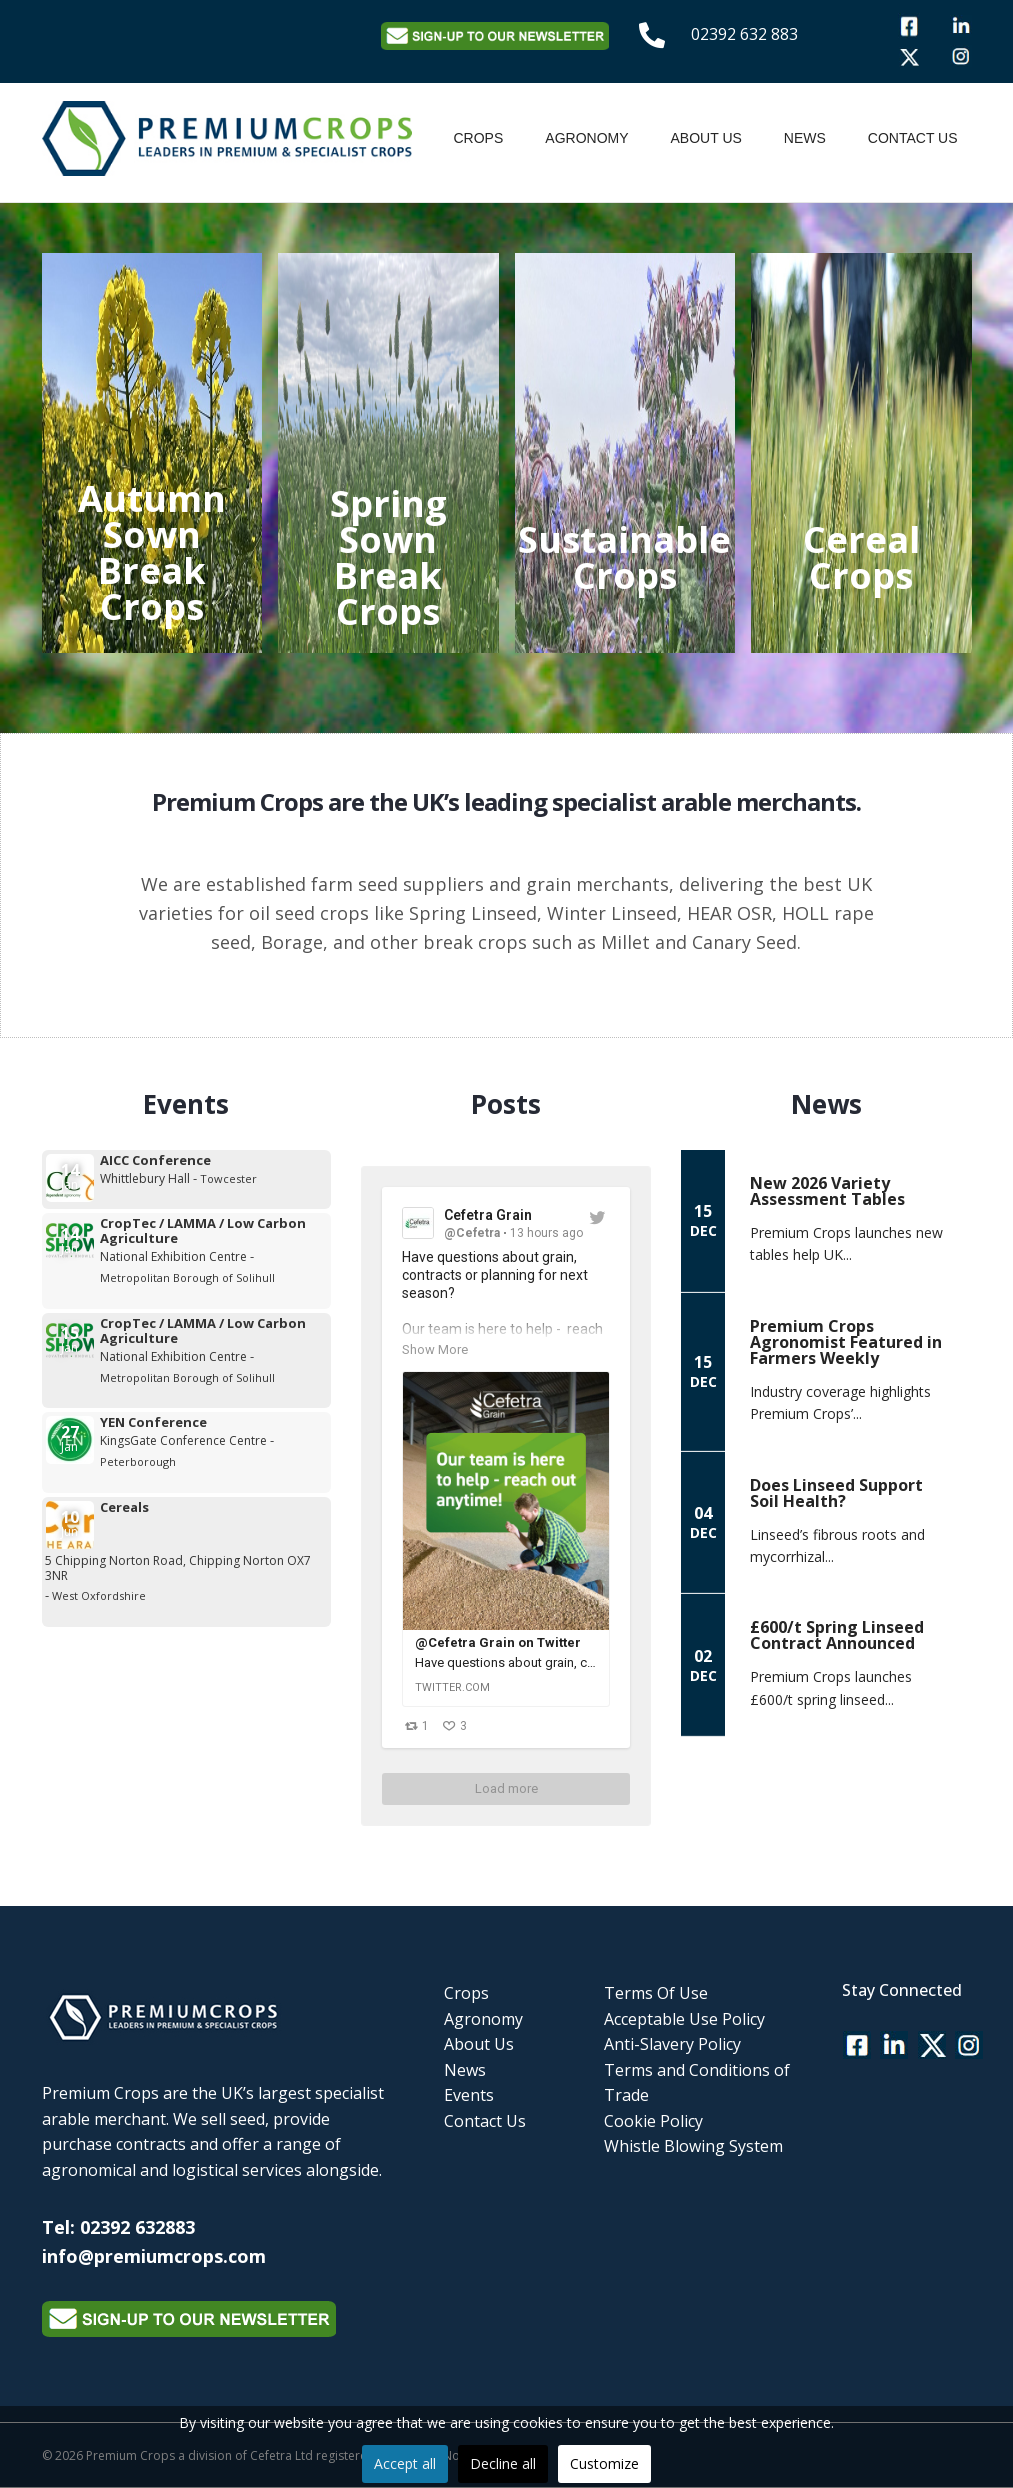 The height and width of the screenshot is (2488, 1013). Describe the element at coordinates (405, 2463) in the screenshot. I see `Accept all [button]` at that location.